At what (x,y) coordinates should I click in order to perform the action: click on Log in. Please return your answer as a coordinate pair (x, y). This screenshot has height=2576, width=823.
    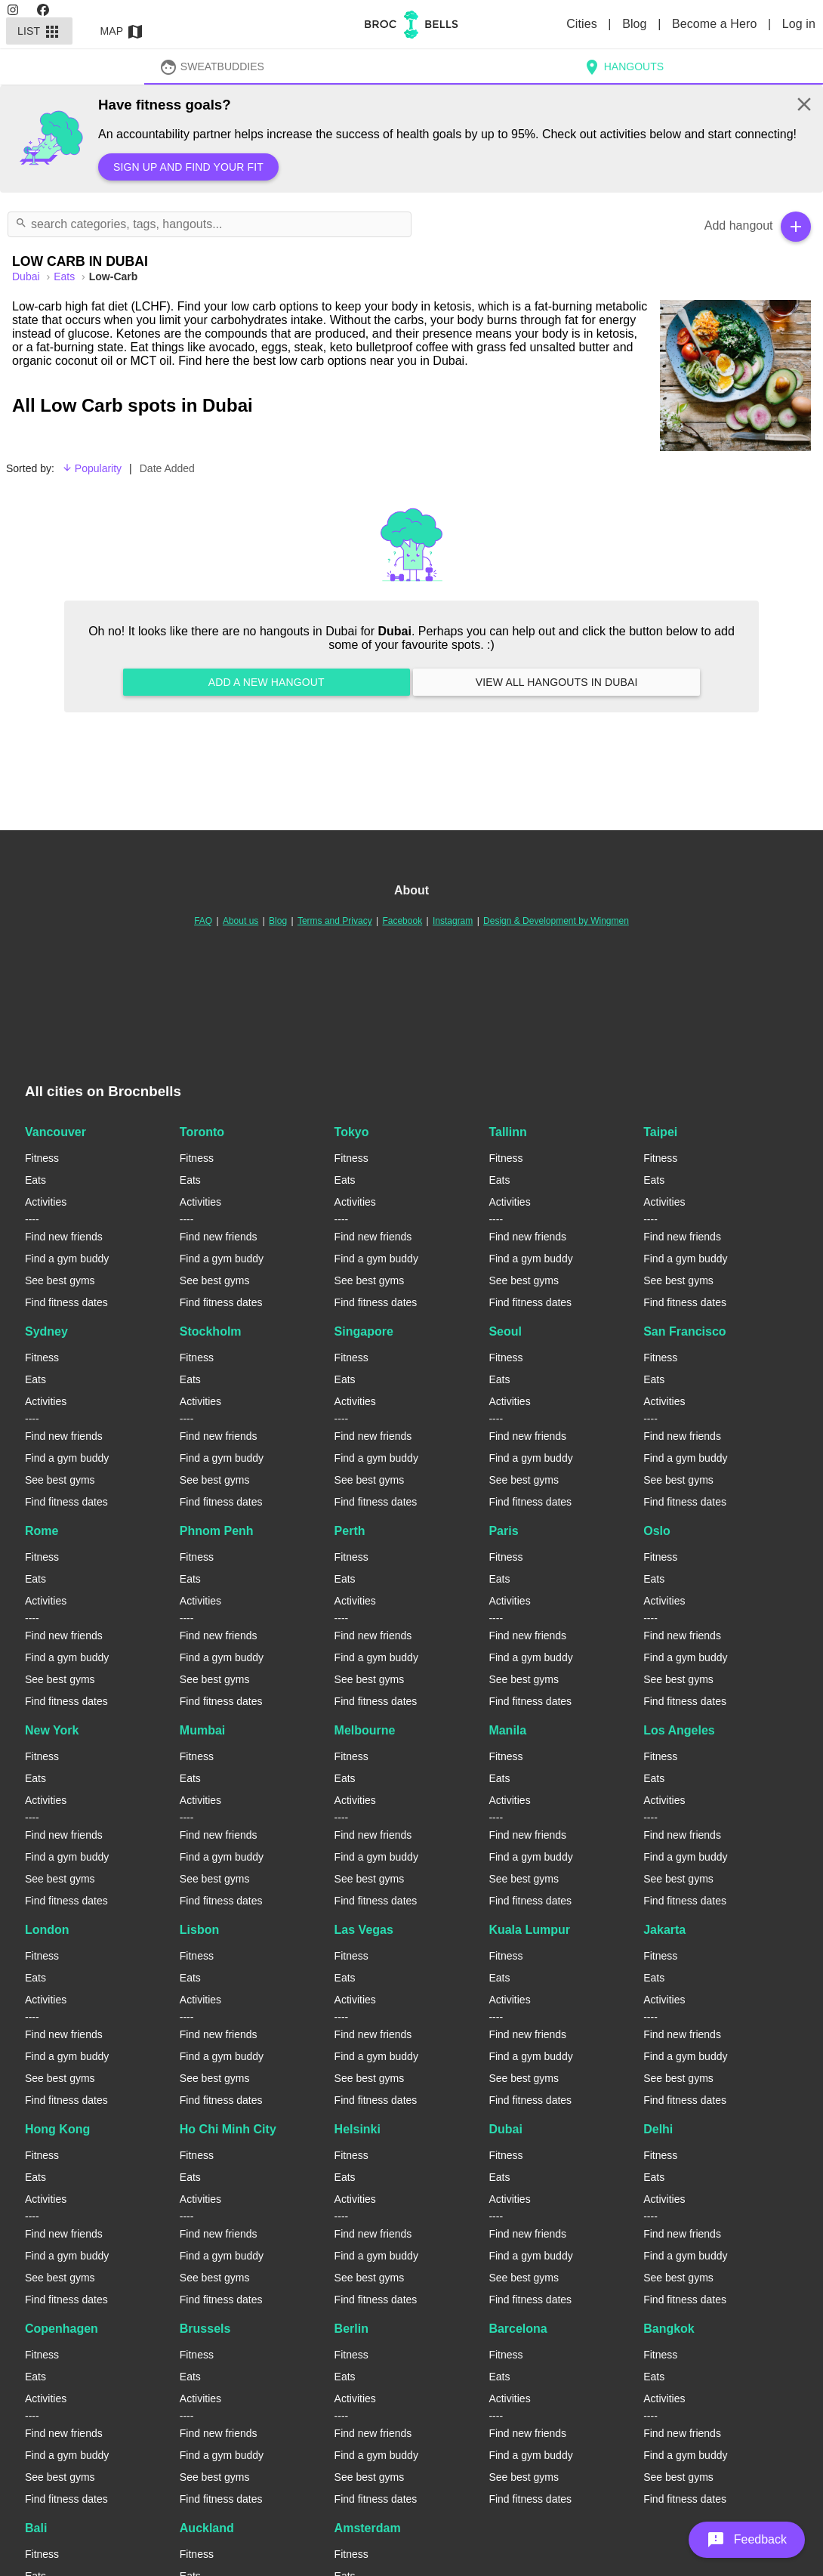
    Looking at the image, I should click on (798, 23).